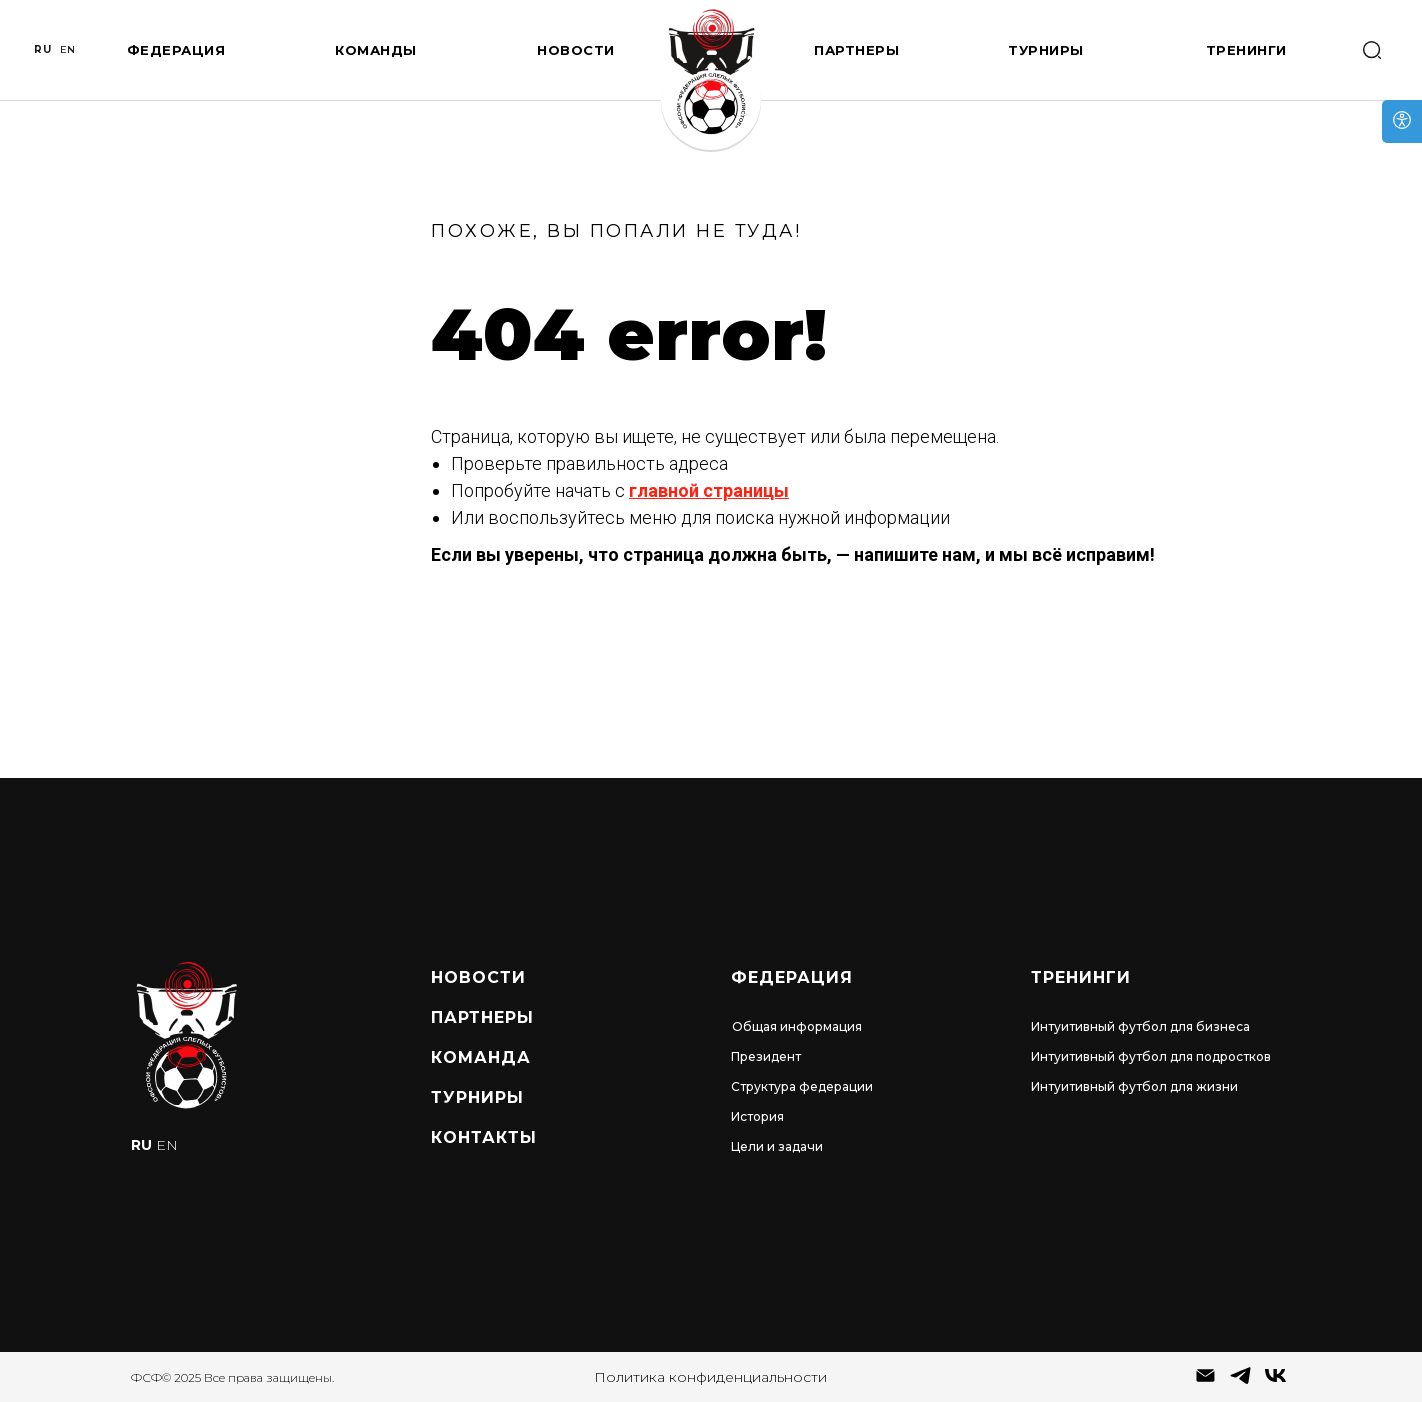  What do you see at coordinates (1275, 1382) in the screenshot?
I see `[vk]` at bounding box center [1275, 1382].